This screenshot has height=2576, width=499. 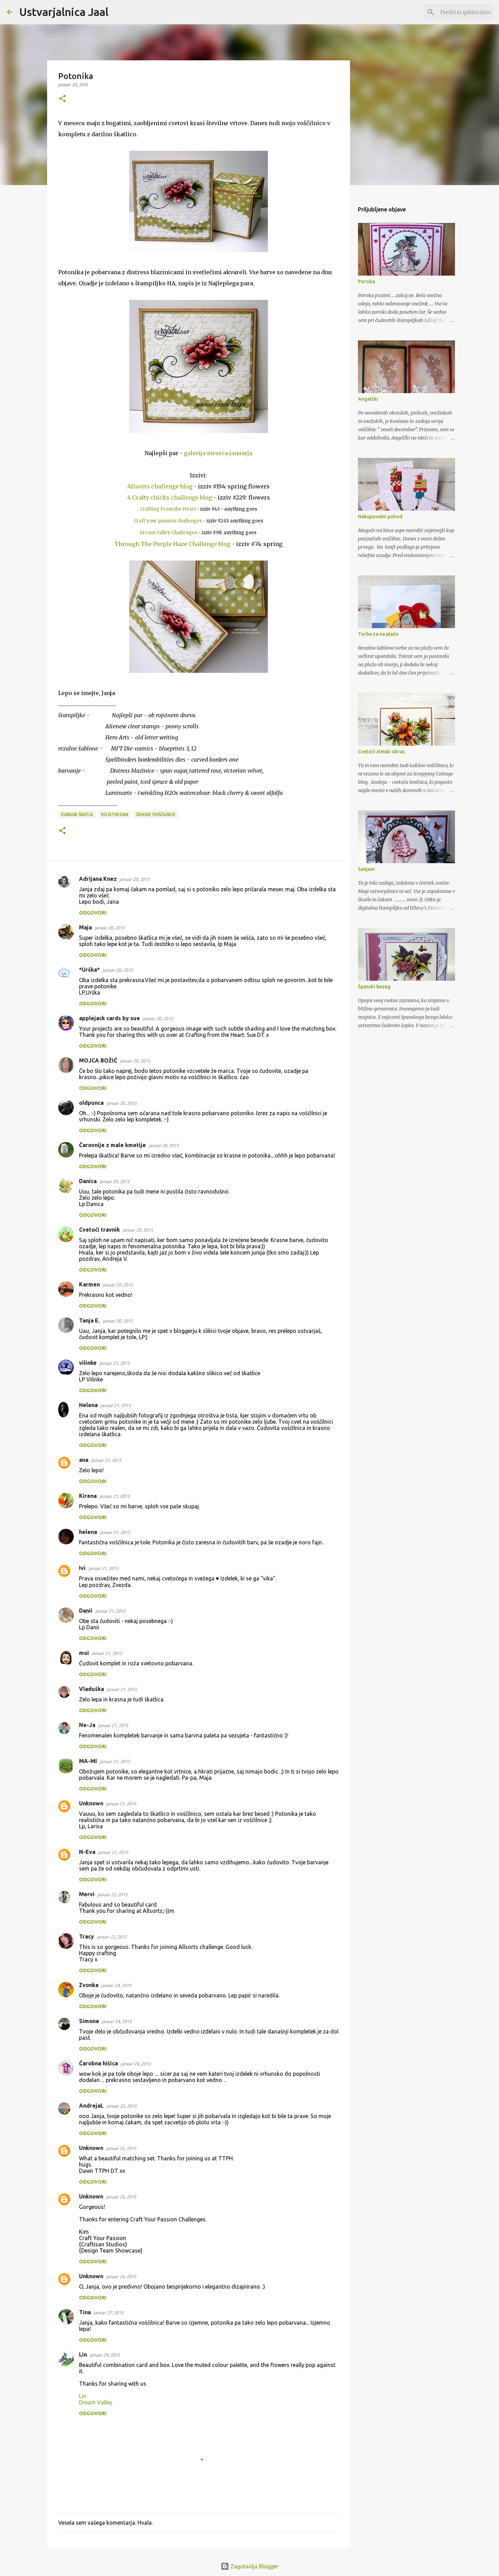 I want to click on Mervi, so click(x=87, y=1894).